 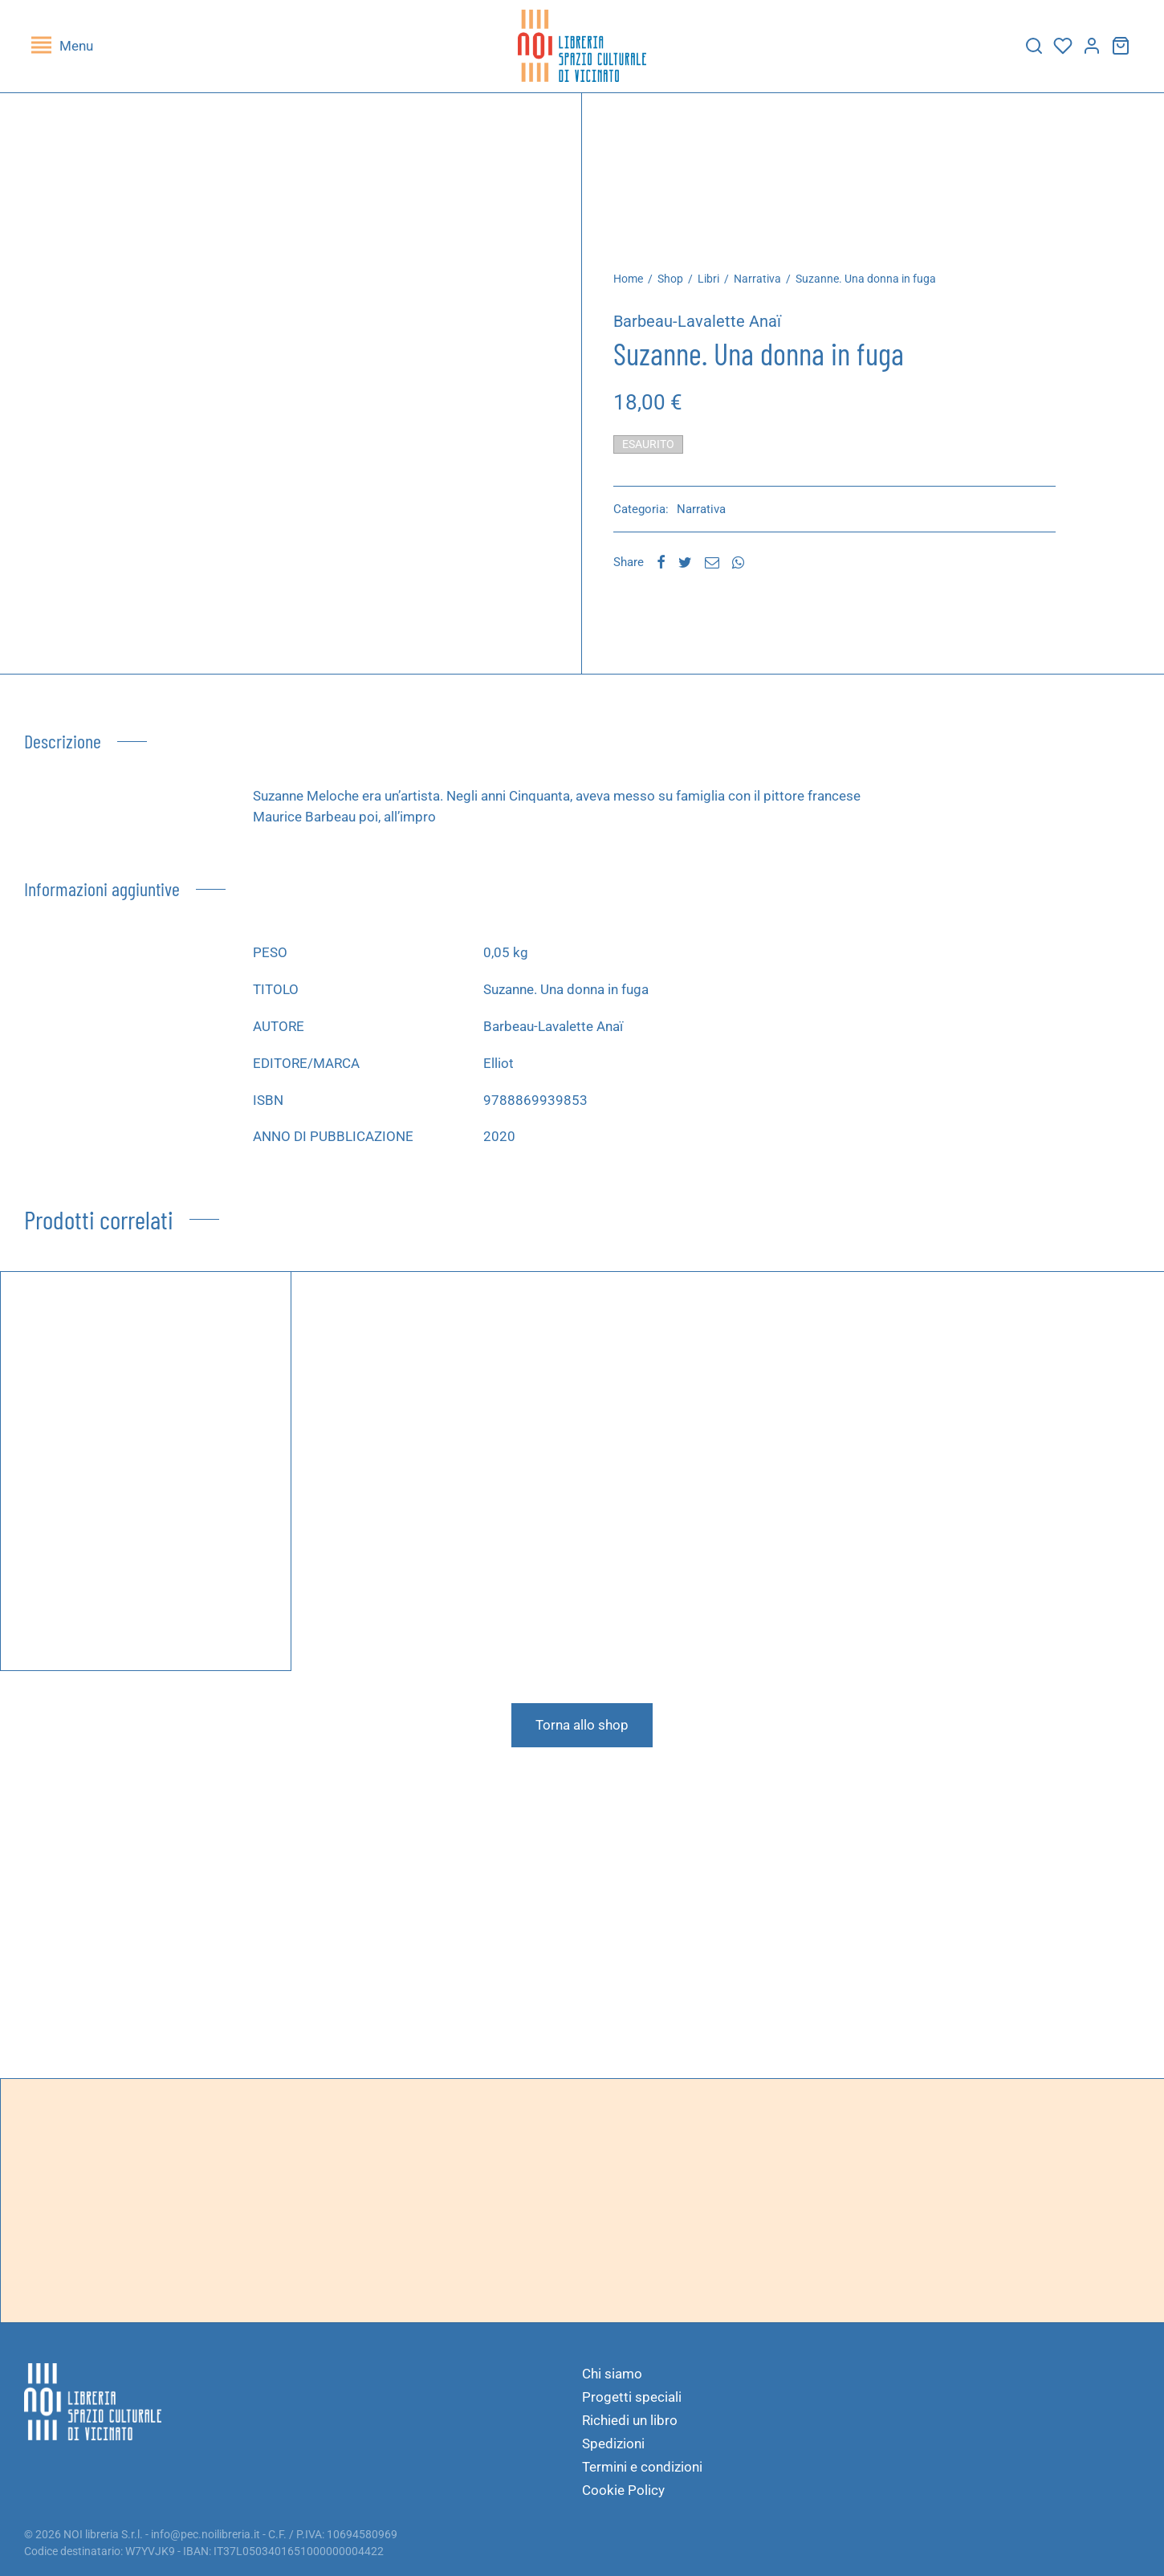 What do you see at coordinates (613, 2443) in the screenshot?
I see `Spedizioni` at bounding box center [613, 2443].